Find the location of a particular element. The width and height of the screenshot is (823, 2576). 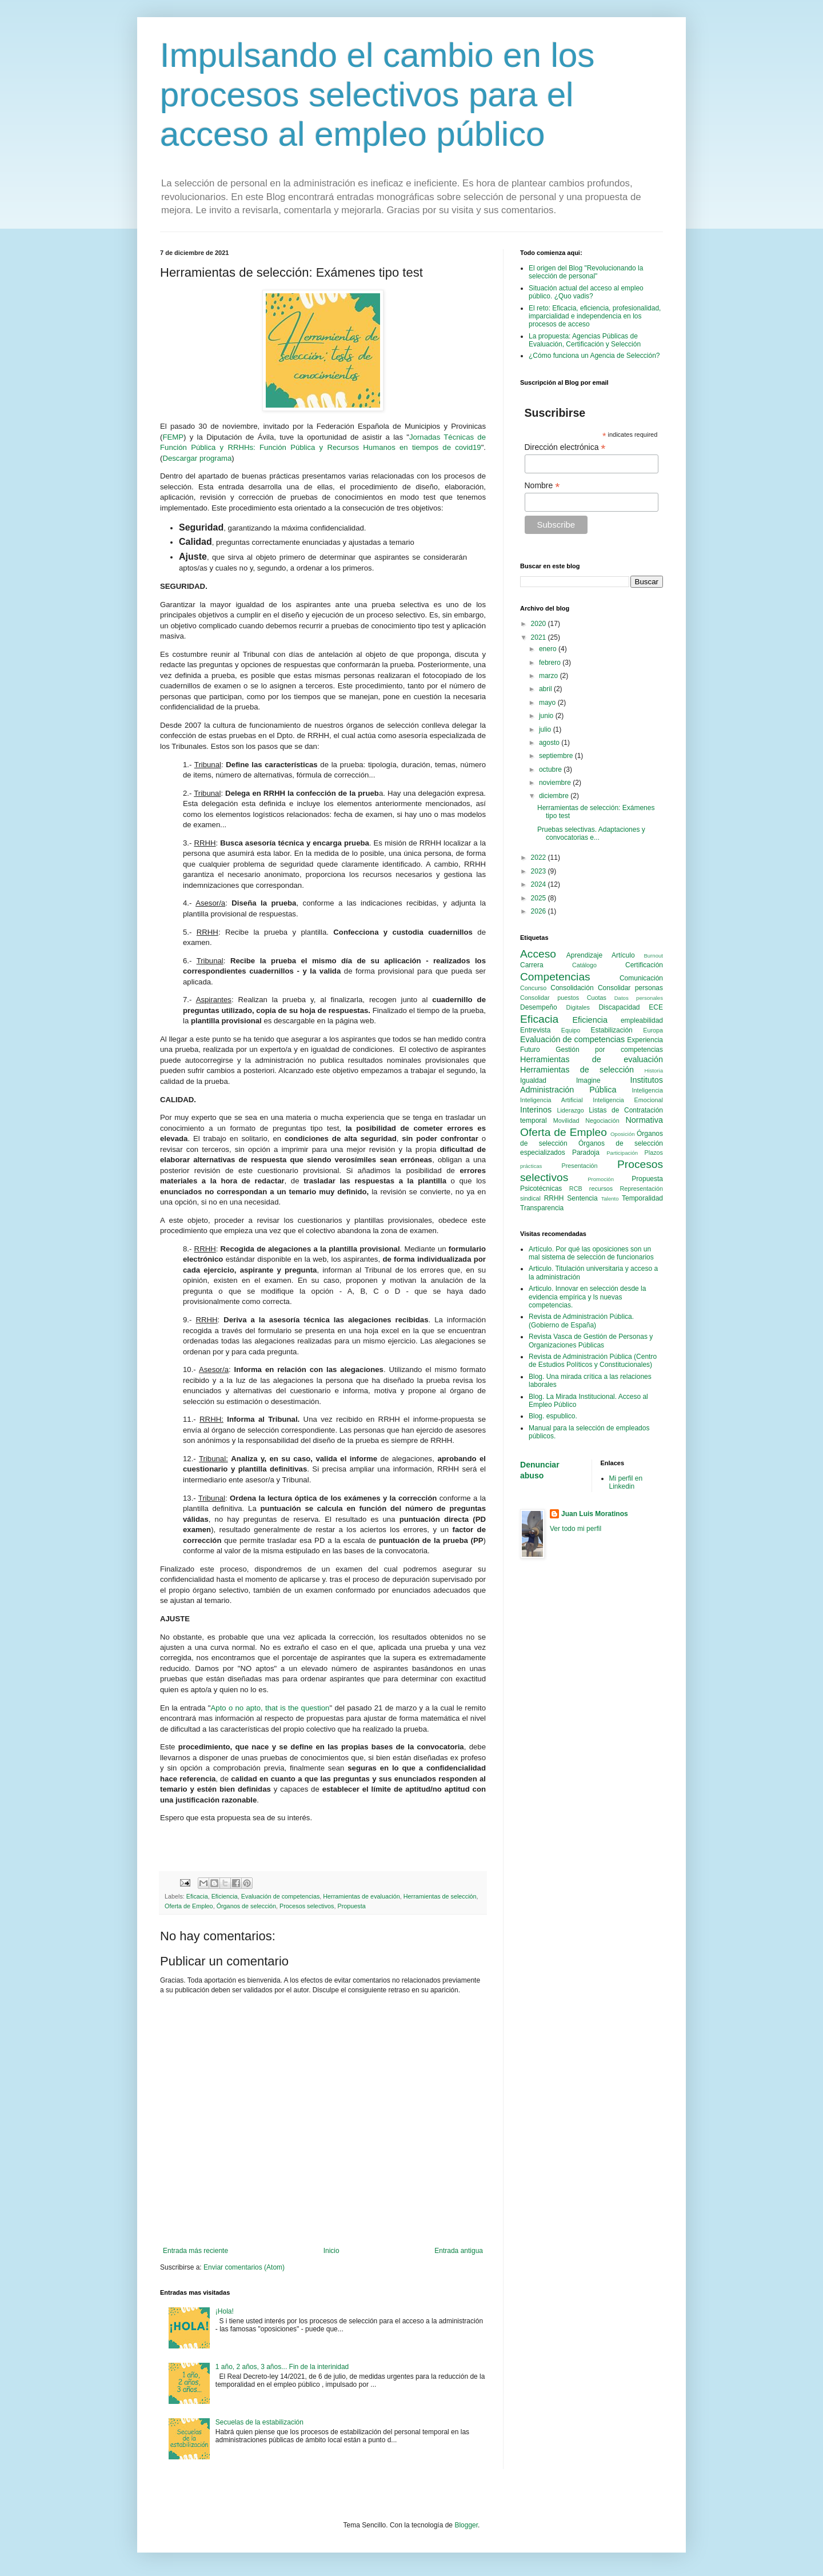

Negociación is located at coordinates (602, 1120).